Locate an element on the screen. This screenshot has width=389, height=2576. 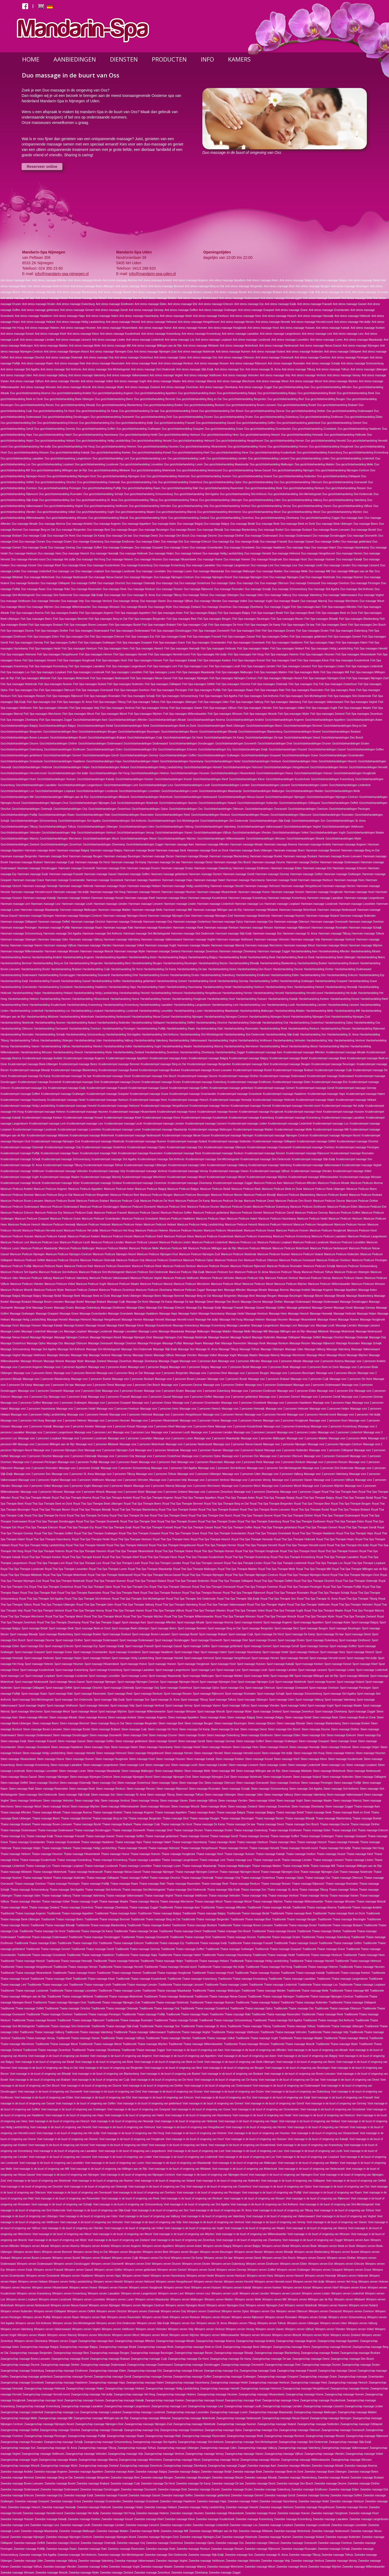
Harsbehandeling Kronenburg is located at coordinates (121, 1004).